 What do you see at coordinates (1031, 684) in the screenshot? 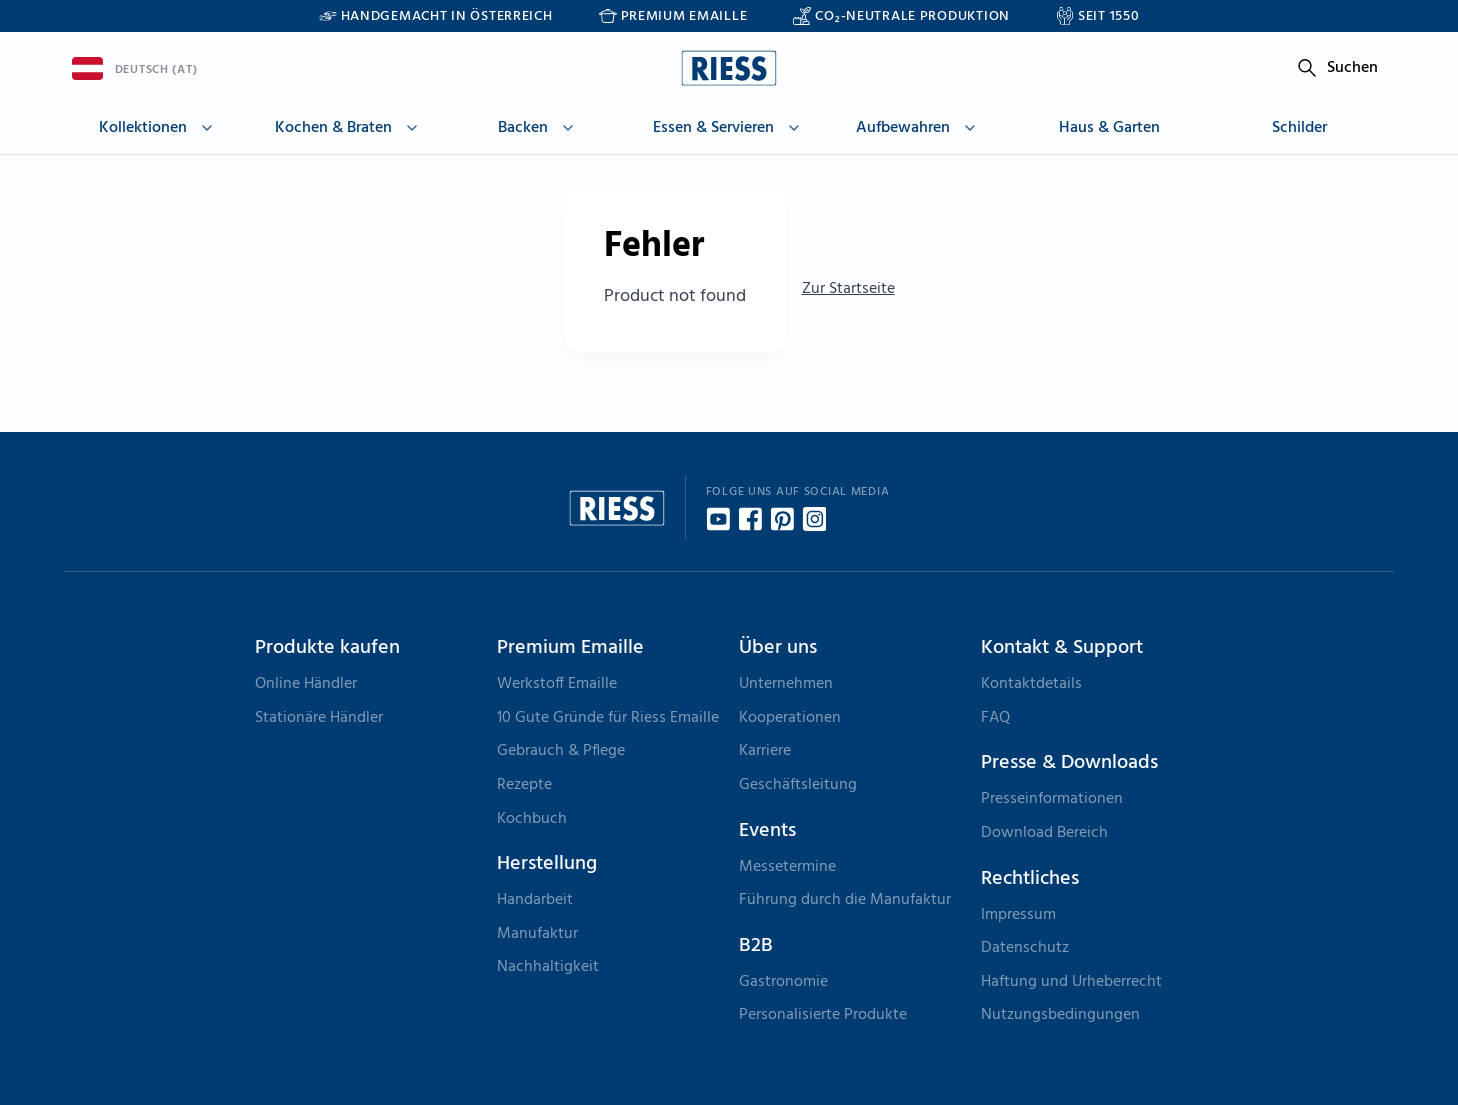
I see `Kontaktdetails` at bounding box center [1031, 684].